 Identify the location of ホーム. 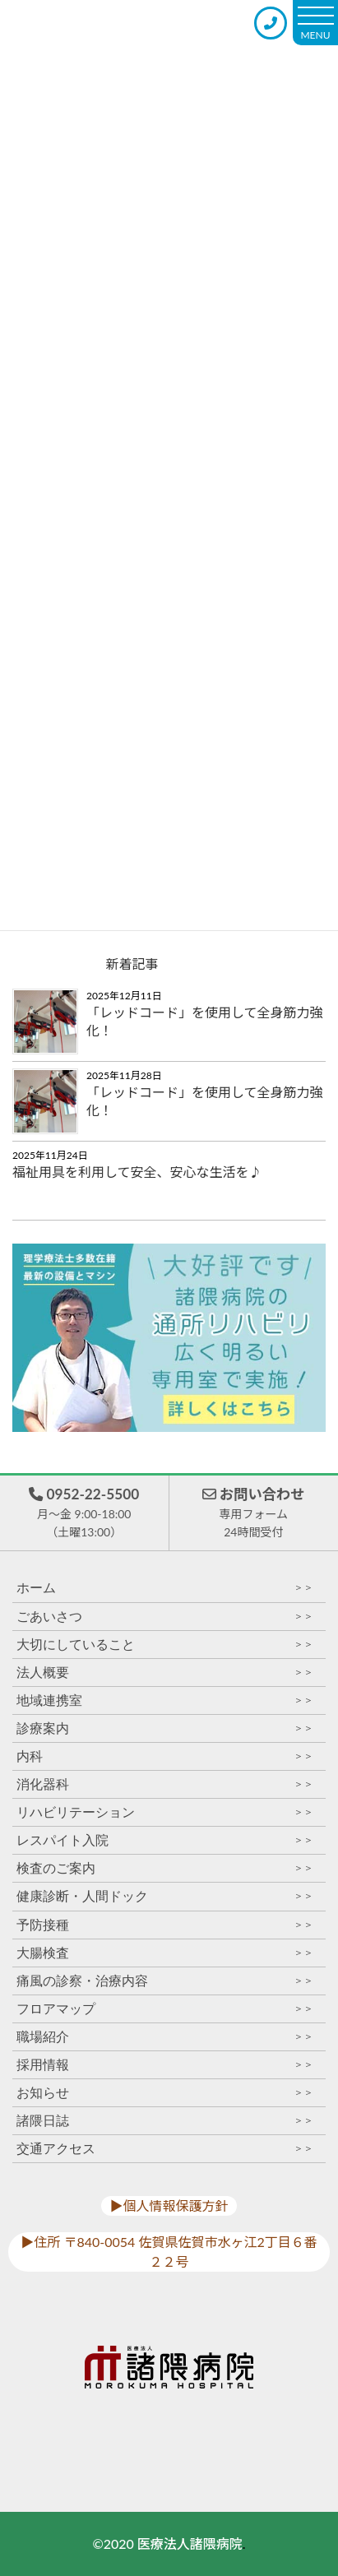
(164, 1587).